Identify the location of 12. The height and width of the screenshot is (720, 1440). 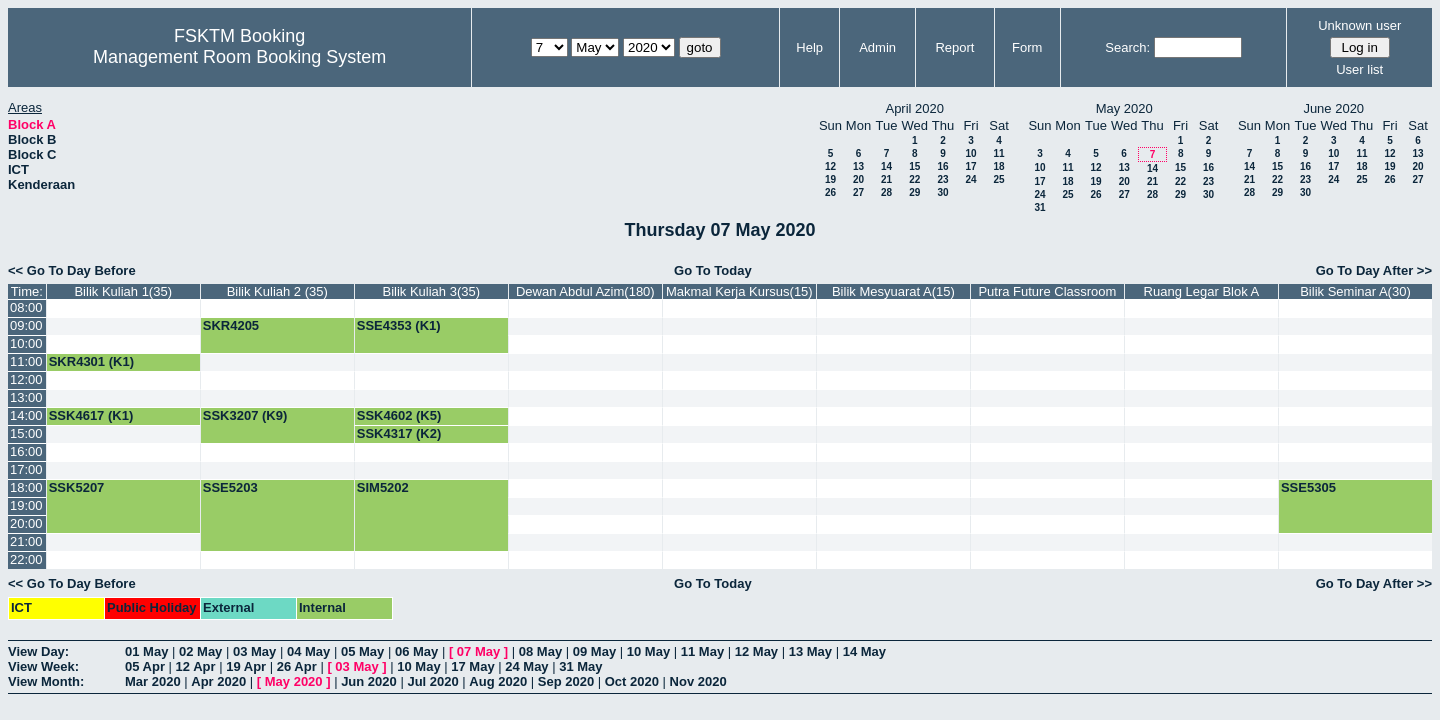
(830, 166).